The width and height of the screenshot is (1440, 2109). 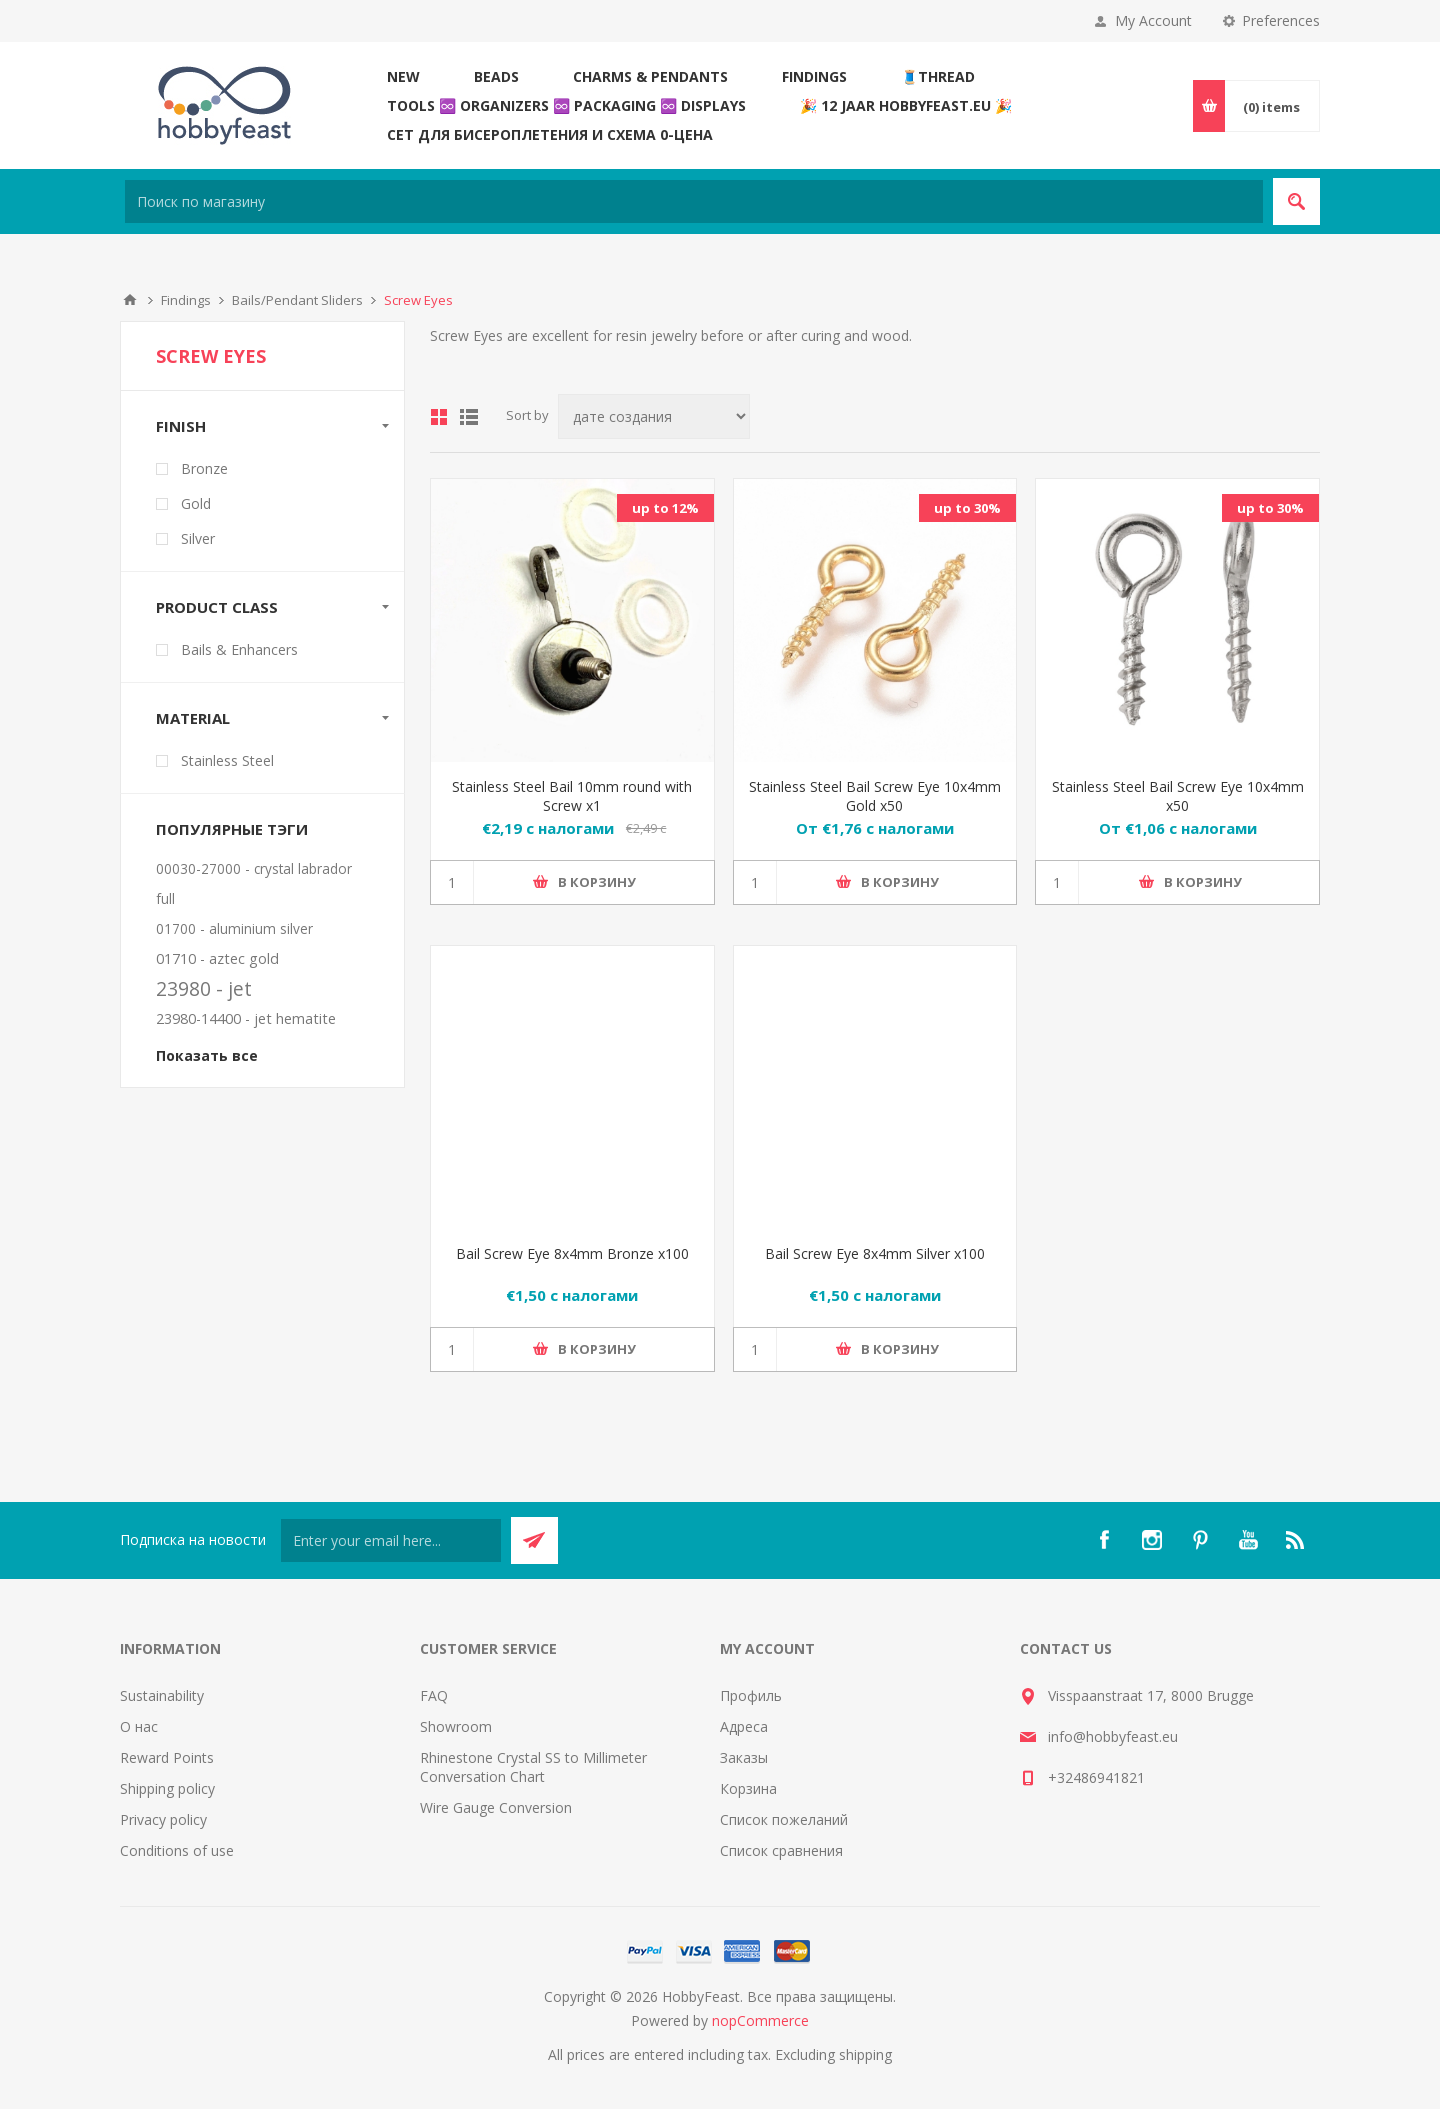 I want to click on Профиль, so click(x=751, y=1695).